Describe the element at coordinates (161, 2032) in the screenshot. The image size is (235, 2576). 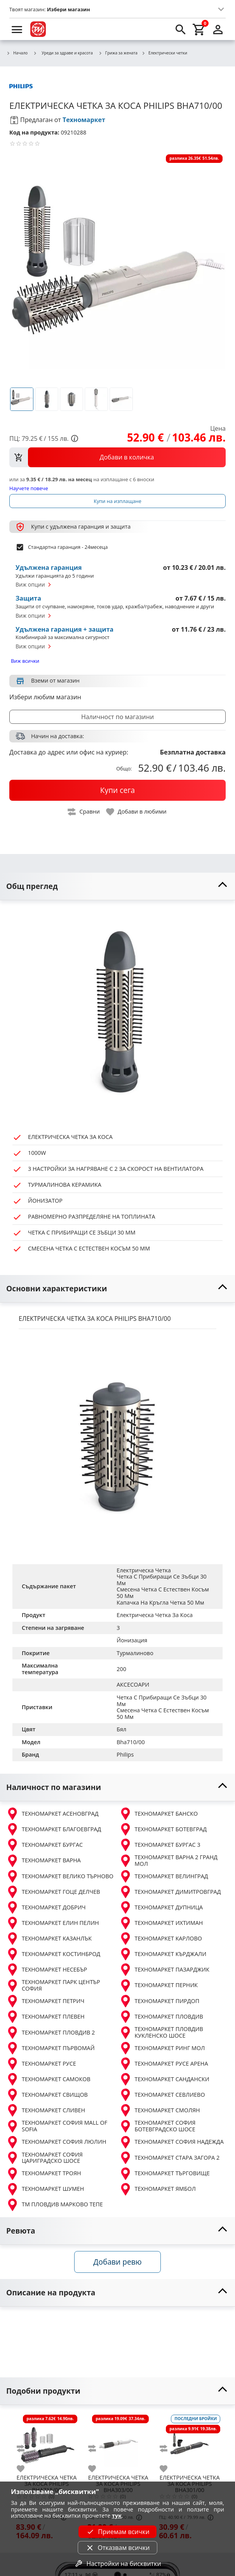
I see `ТЕХНОМАРКЕТ ПЛОВДИВ КУКЛЕНСКО ШОСЕ` at that location.